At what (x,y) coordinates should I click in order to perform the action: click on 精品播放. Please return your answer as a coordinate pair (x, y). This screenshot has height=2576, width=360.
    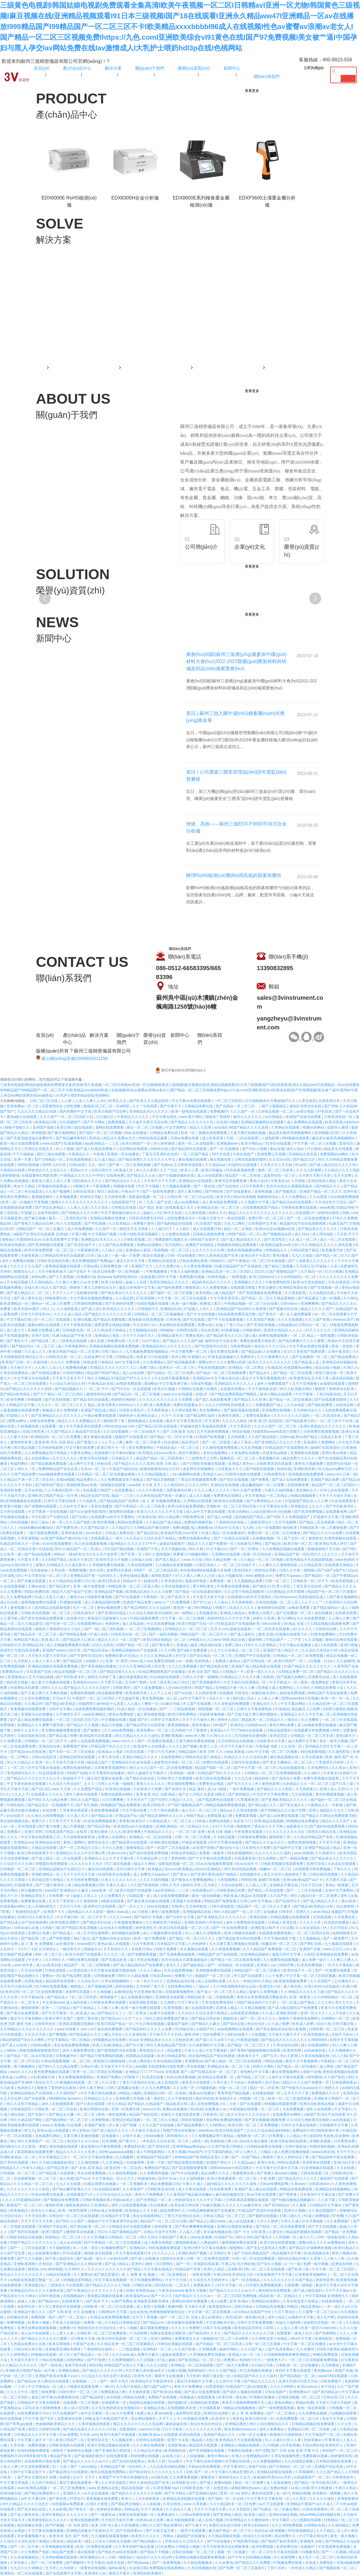
    Looking at the image, I should click on (174, 2050).